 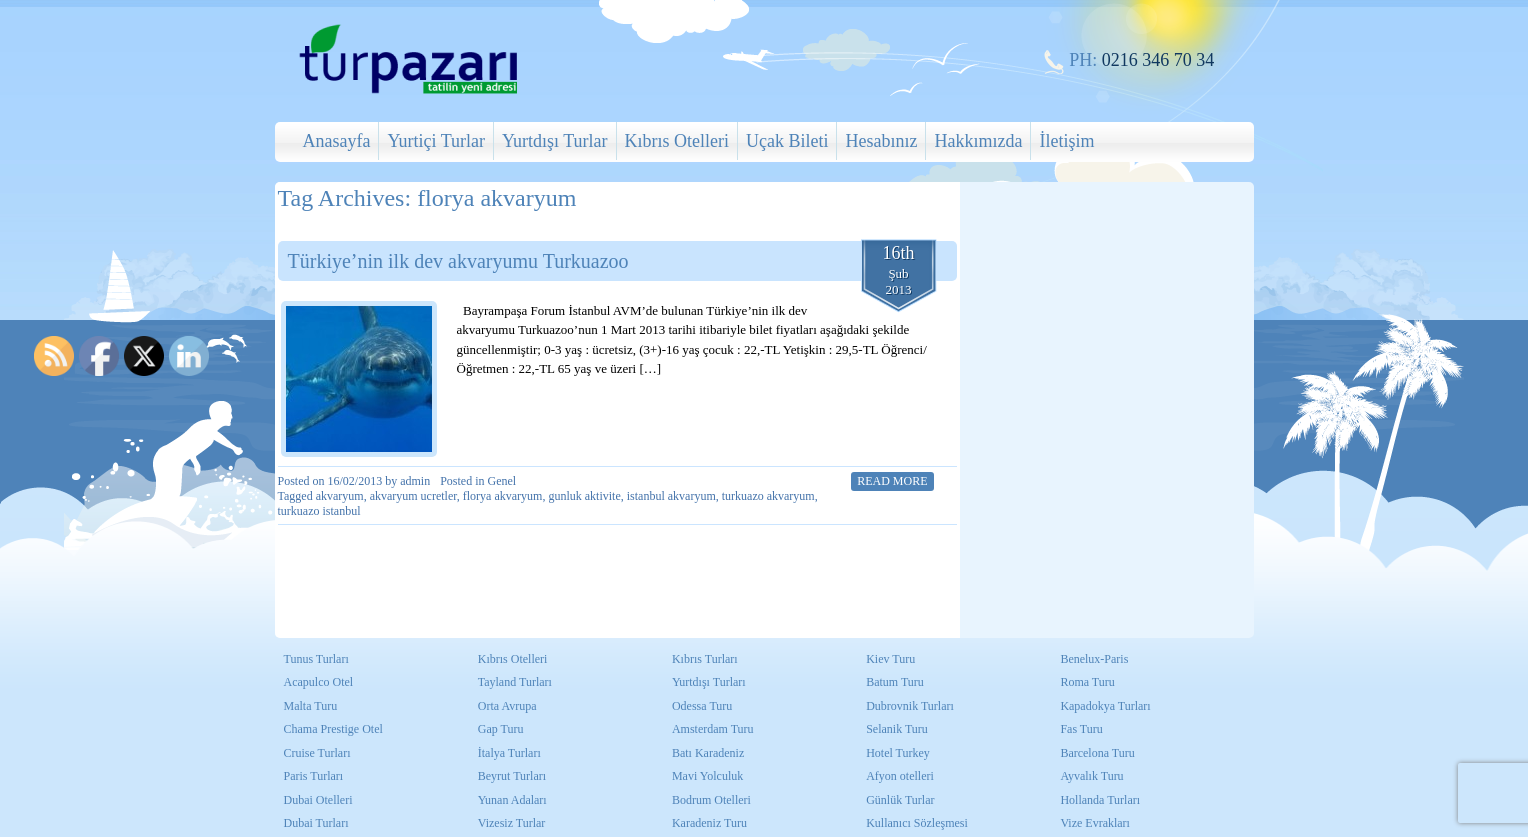 I want to click on Hesabınız, so click(x=881, y=141).